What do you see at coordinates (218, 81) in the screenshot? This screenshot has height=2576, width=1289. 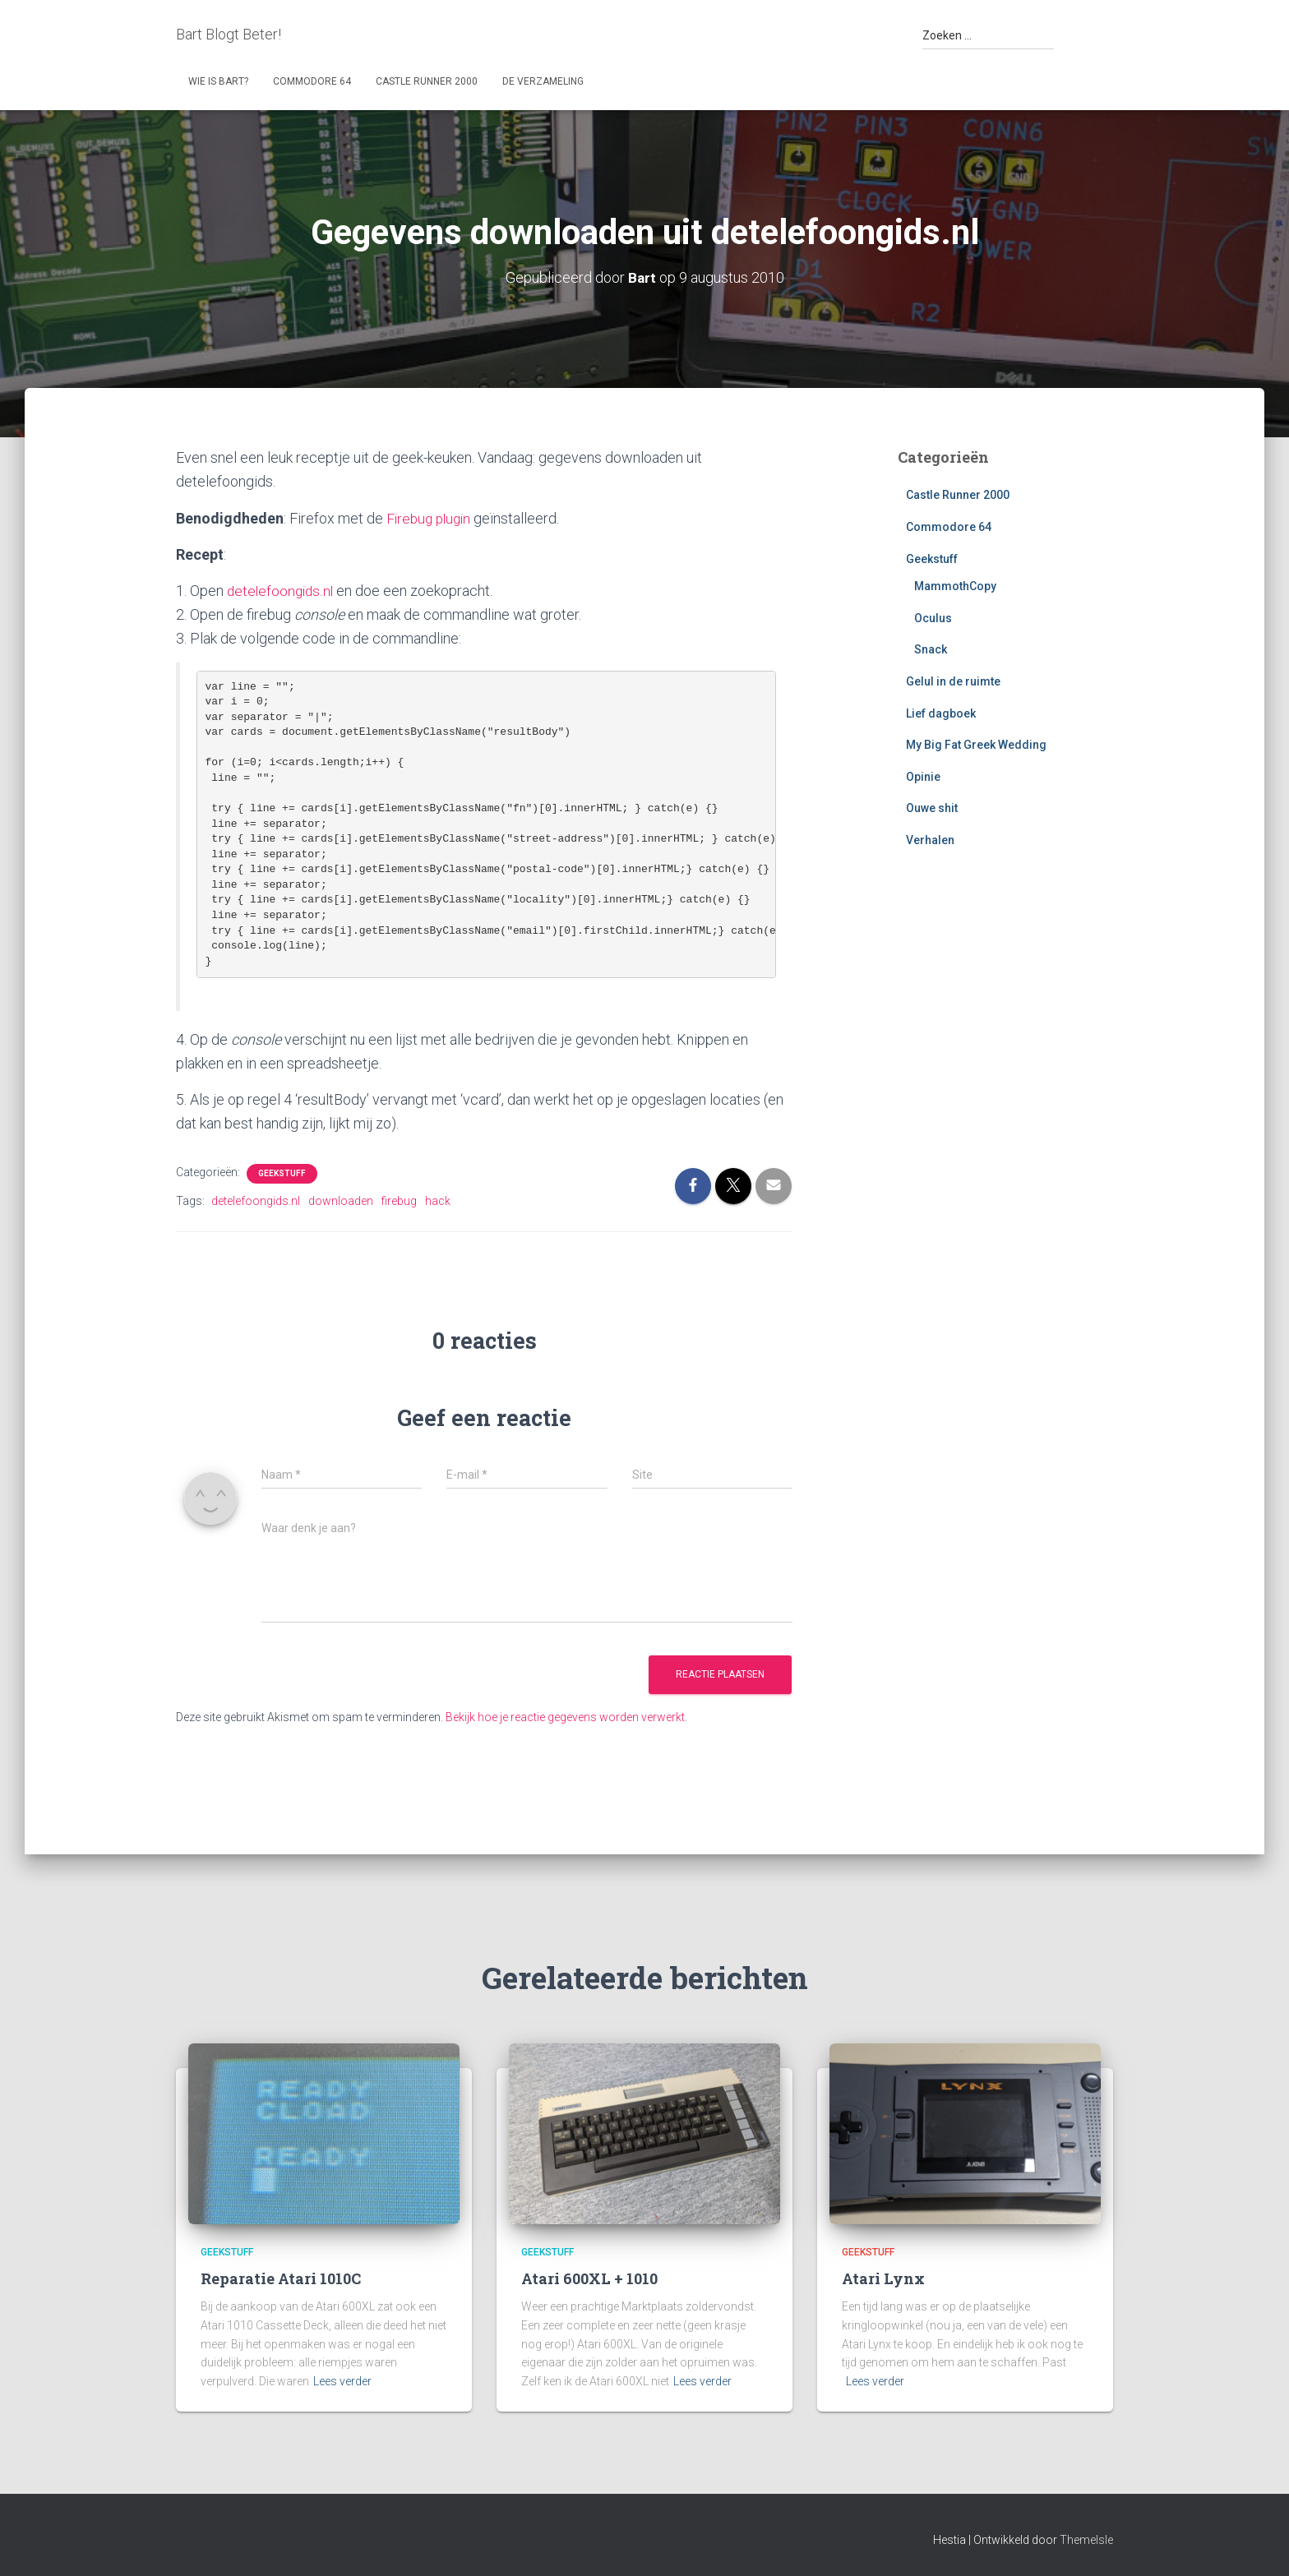 I see `Wie is Bart?` at bounding box center [218, 81].